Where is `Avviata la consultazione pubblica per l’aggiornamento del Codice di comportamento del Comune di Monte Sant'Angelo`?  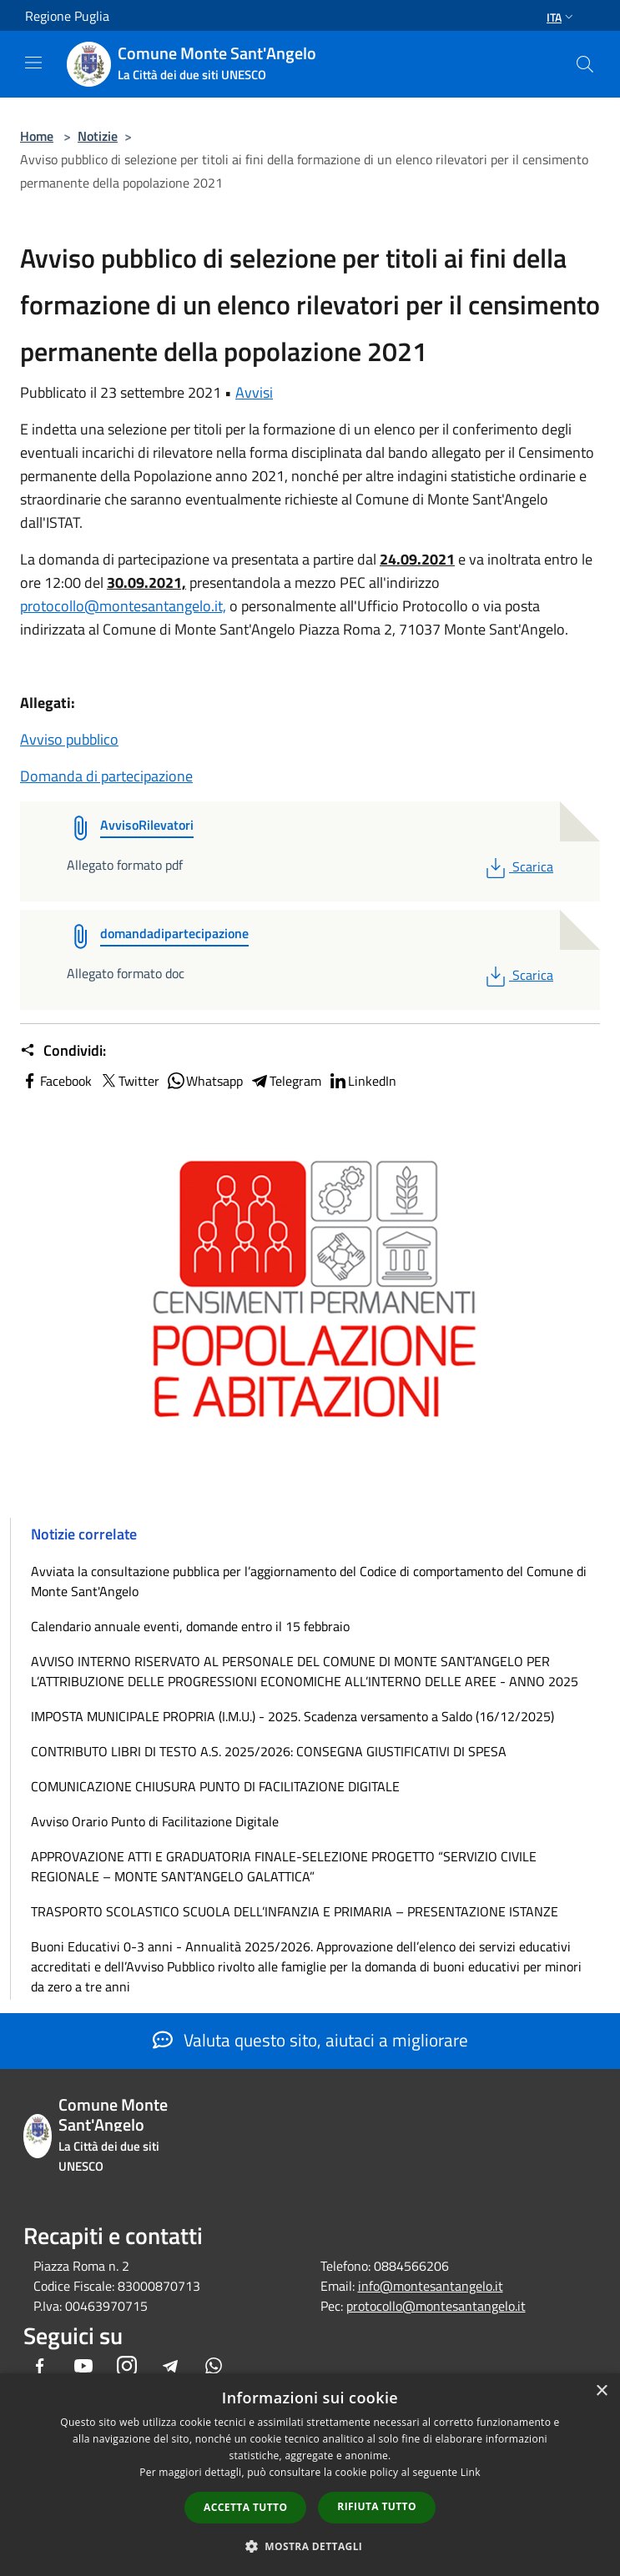
Avviata la consultazione pubblica per l’aggiornamento del Codice di comportamento del Comune di Monte Sant'Angelo is located at coordinates (309, 1581).